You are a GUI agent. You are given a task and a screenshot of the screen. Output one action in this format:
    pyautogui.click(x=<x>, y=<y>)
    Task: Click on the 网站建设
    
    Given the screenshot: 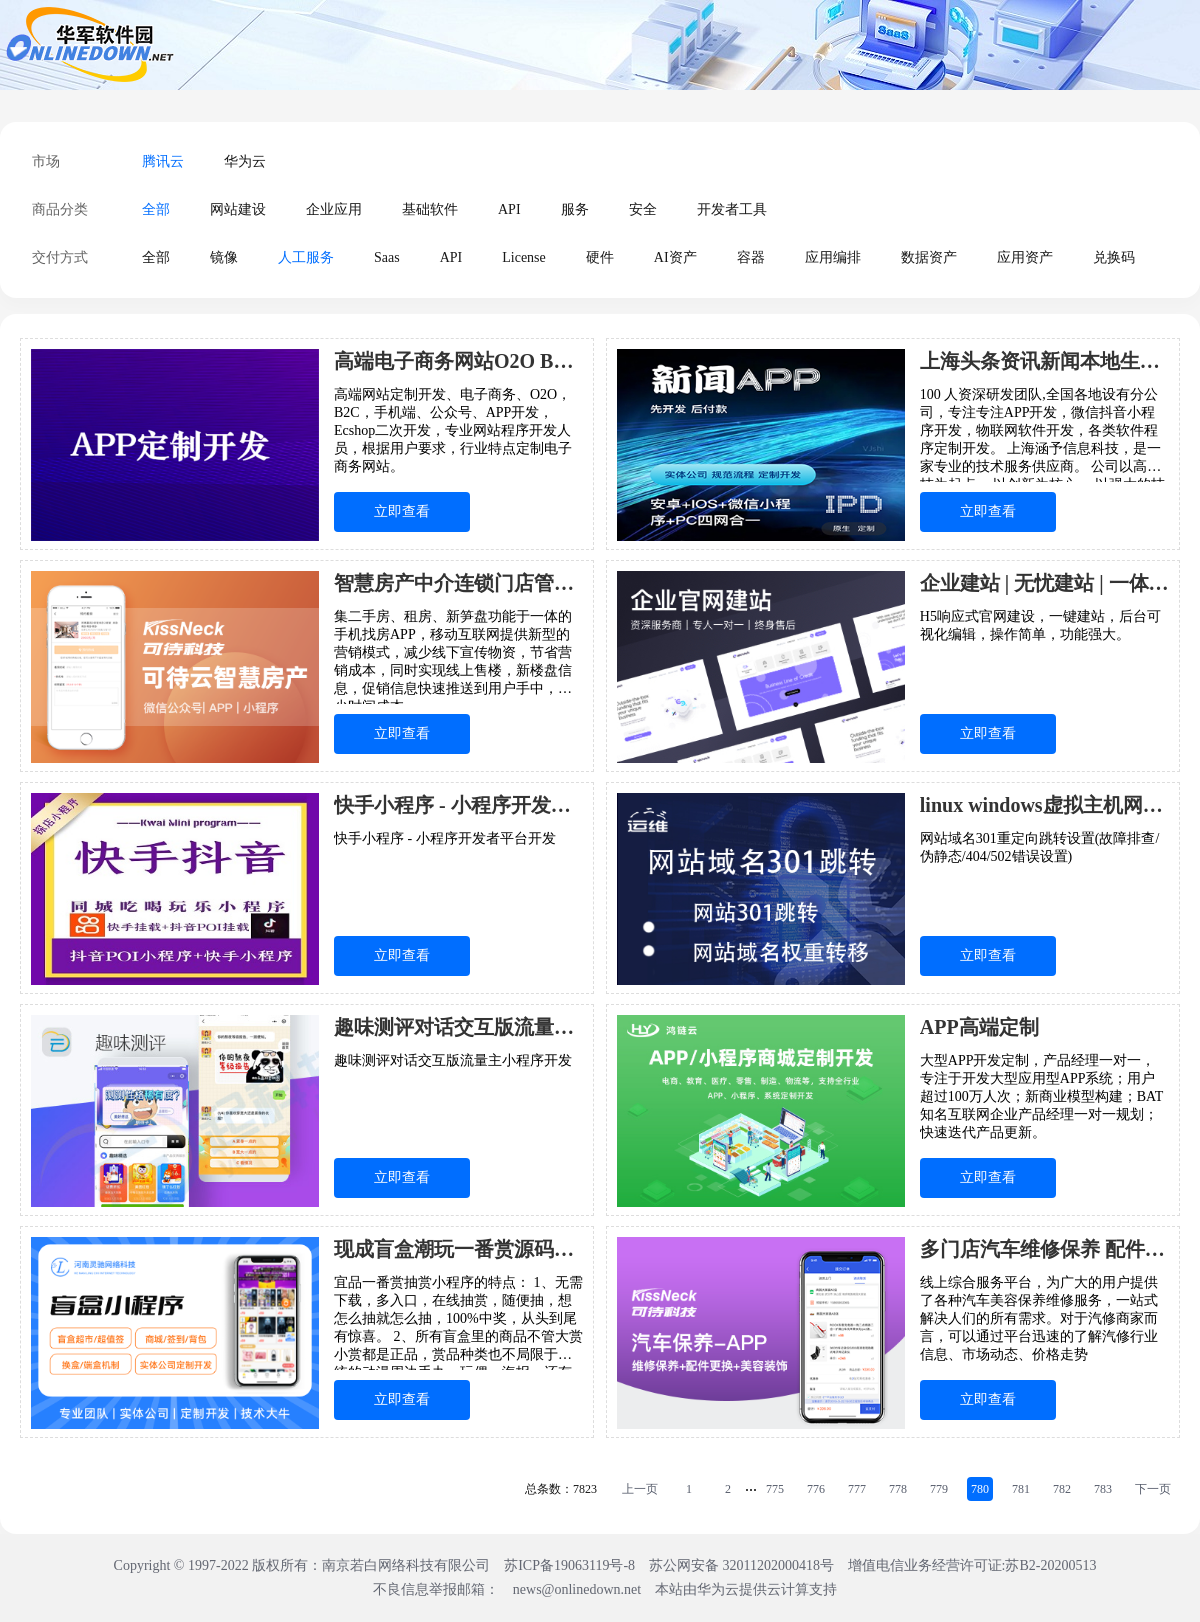 What is the action you would take?
    pyautogui.click(x=238, y=209)
    